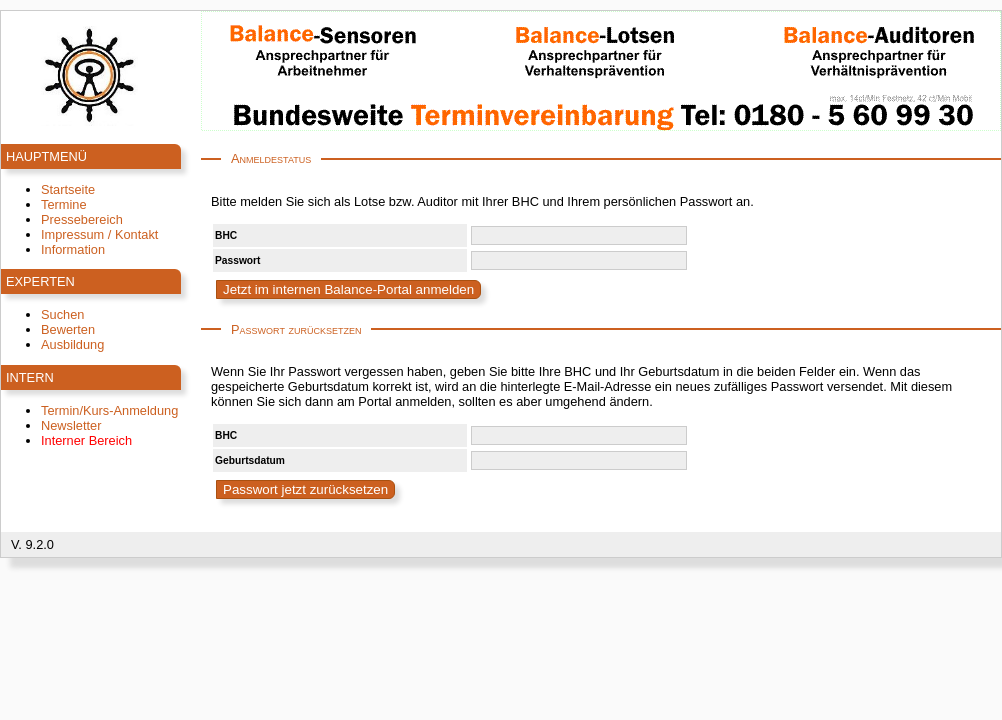  What do you see at coordinates (72, 344) in the screenshot?
I see `Ausbildung` at bounding box center [72, 344].